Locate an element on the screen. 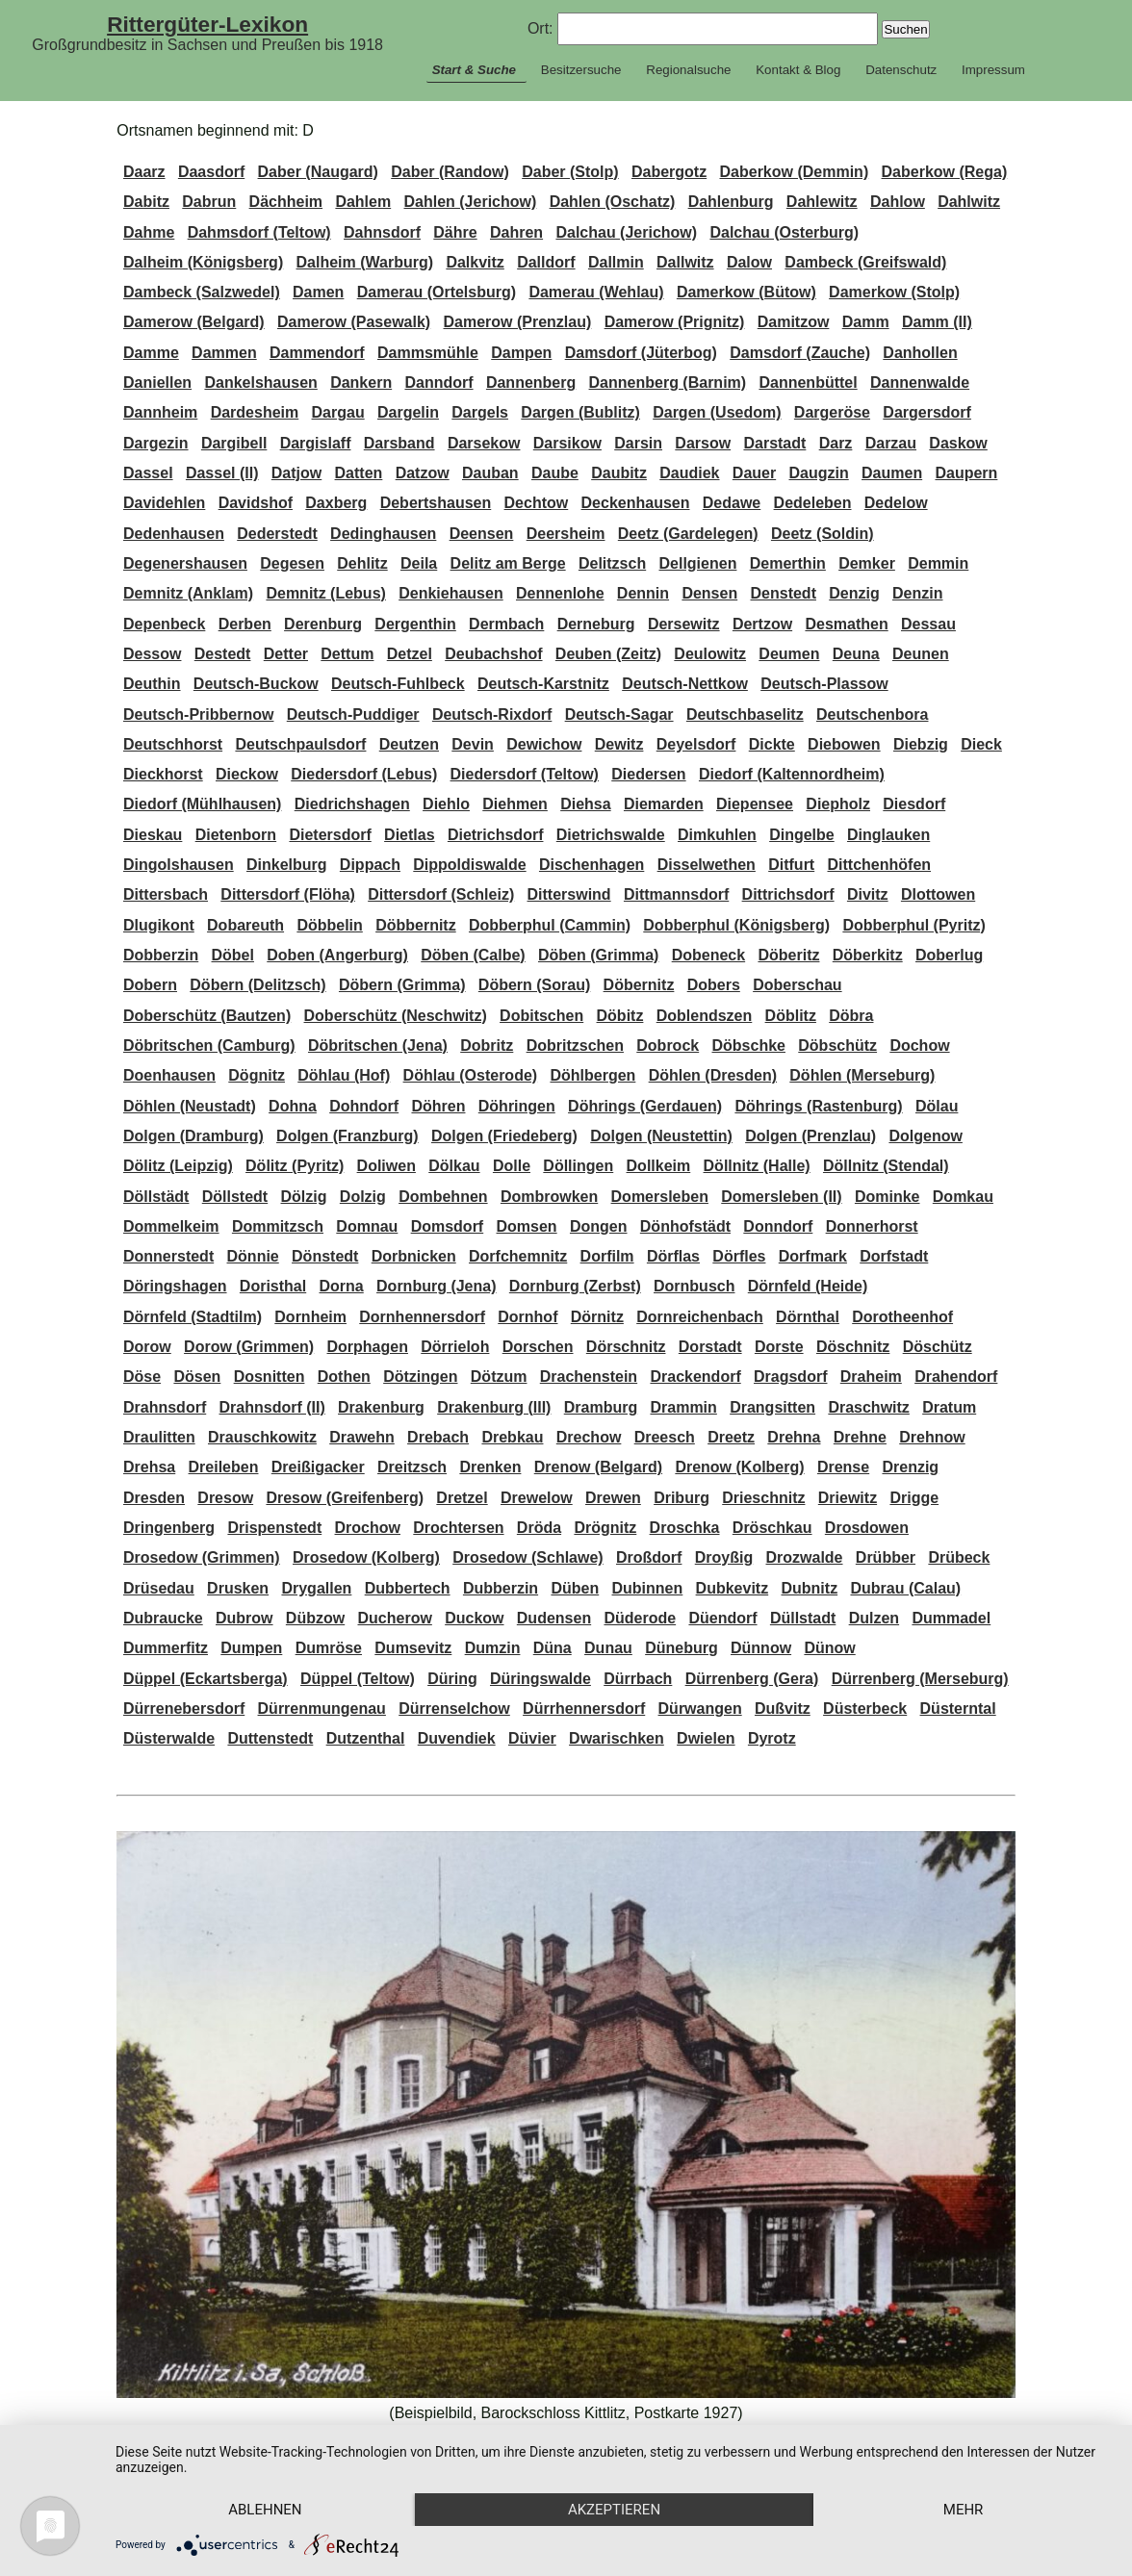 This screenshot has height=2576, width=1132. Drispenstedt is located at coordinates (274, 1527).